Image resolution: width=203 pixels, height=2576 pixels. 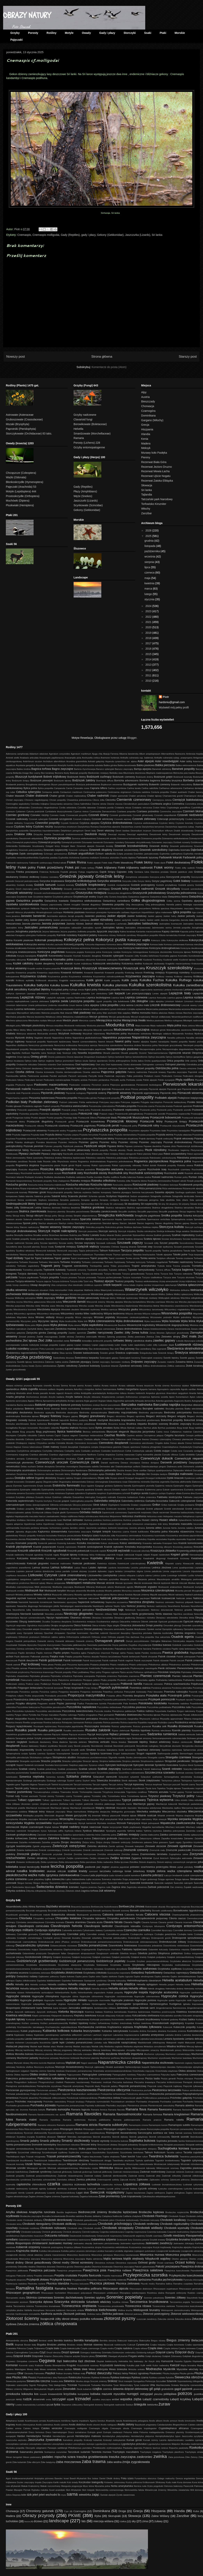 What do you see at coordinates (129, 1321) in the screenshot?
I see `Wyka drobnokwiatowa` at bounding box center [129, 1321].